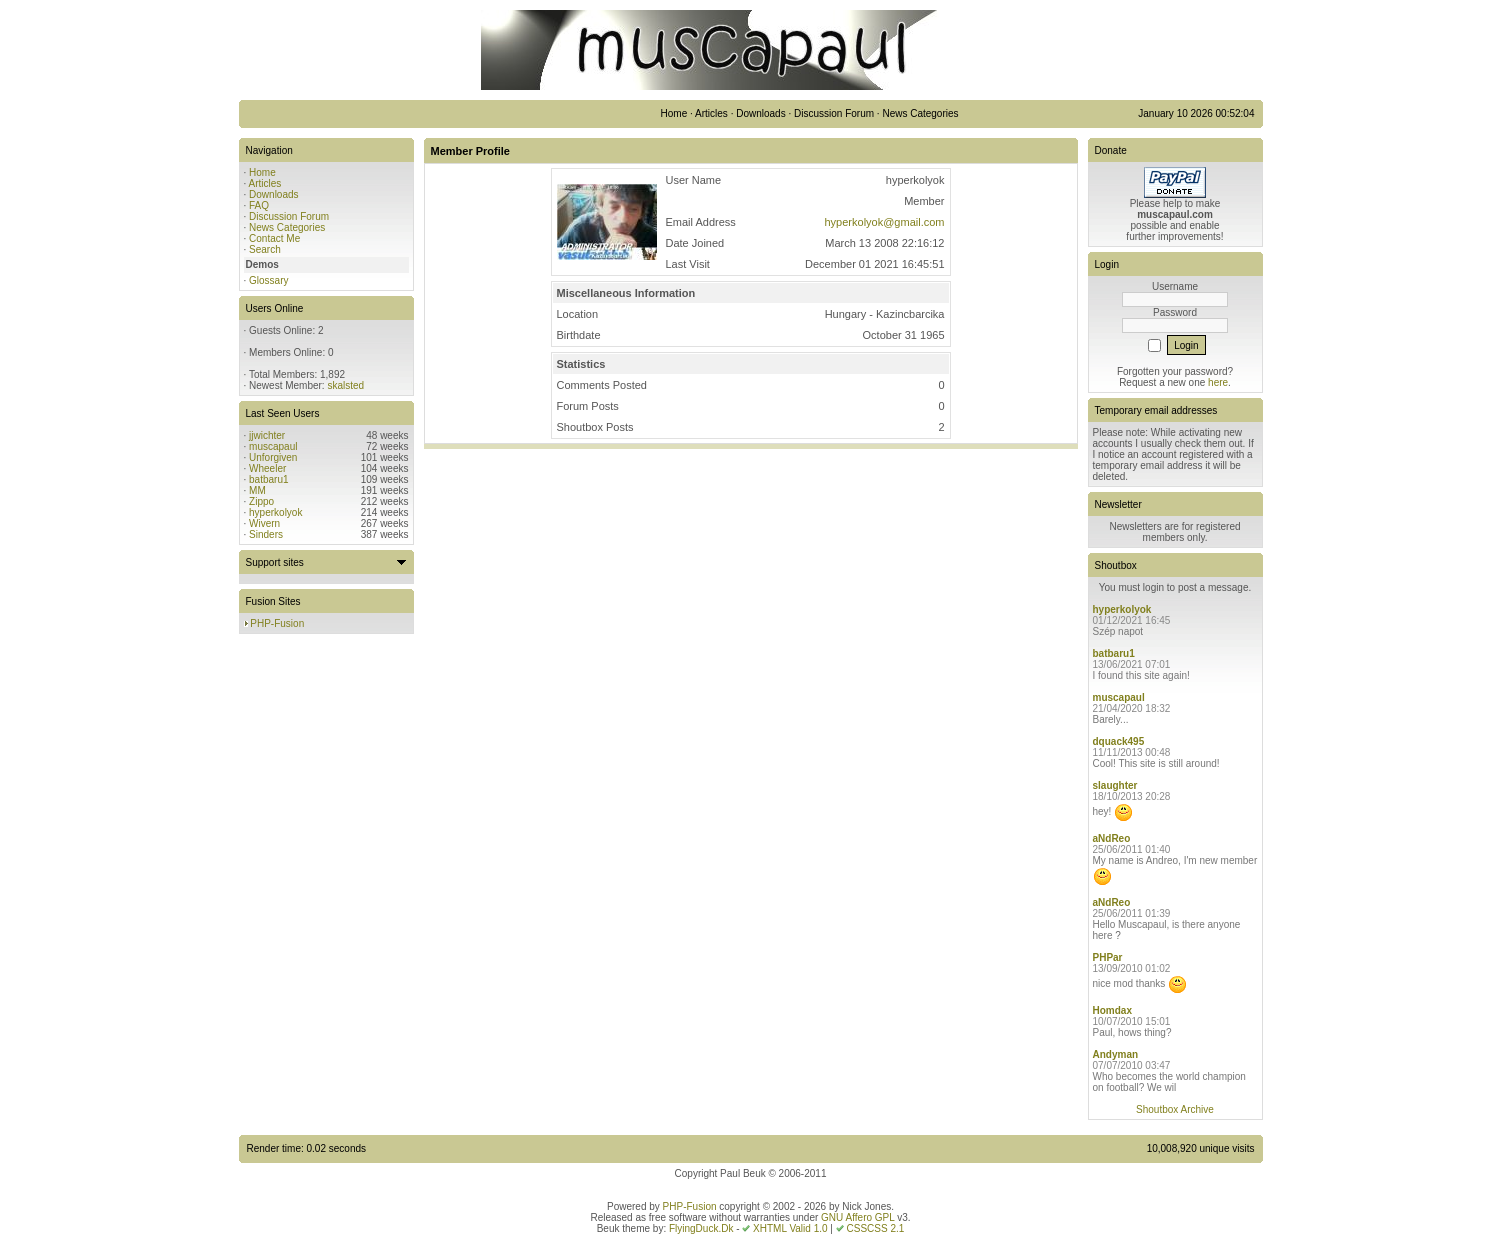 The width and height of the screenshot is (1501, 1244). Describe the element at coordinates (345, 385) in the screenshot. I see `skalsted` at that location.